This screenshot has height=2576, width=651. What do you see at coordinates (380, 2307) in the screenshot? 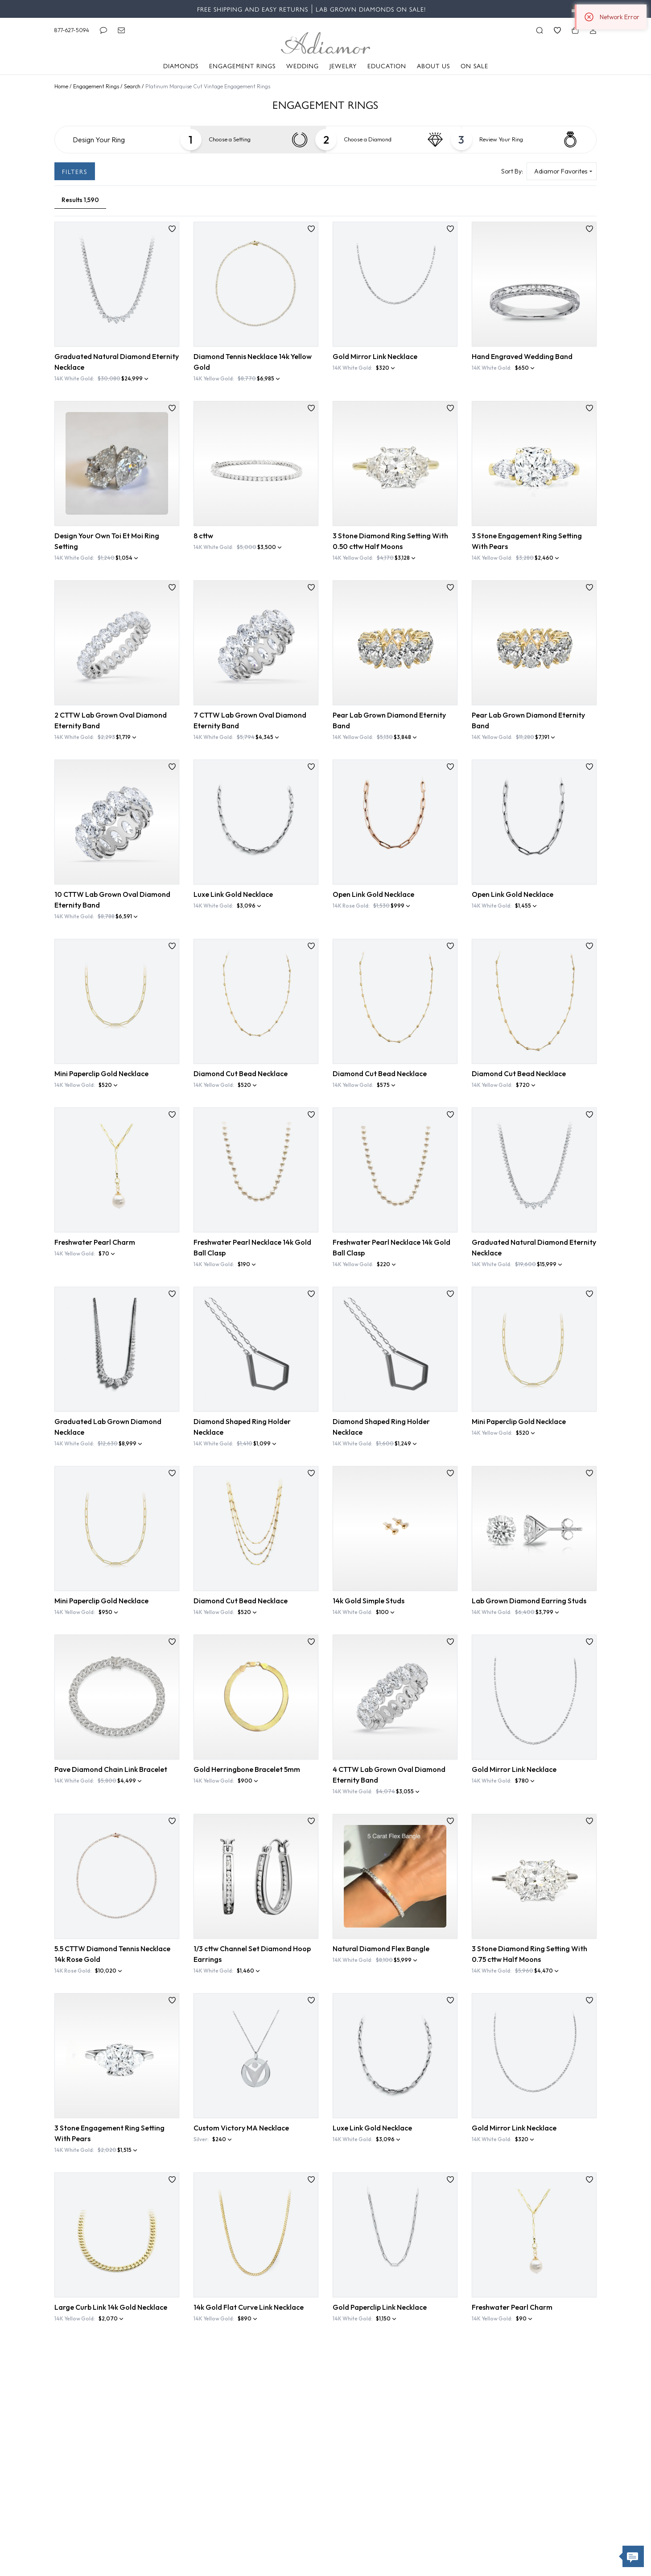
I see `Gold Paperclip Link Necklace` at bounding box center [380, 2307].